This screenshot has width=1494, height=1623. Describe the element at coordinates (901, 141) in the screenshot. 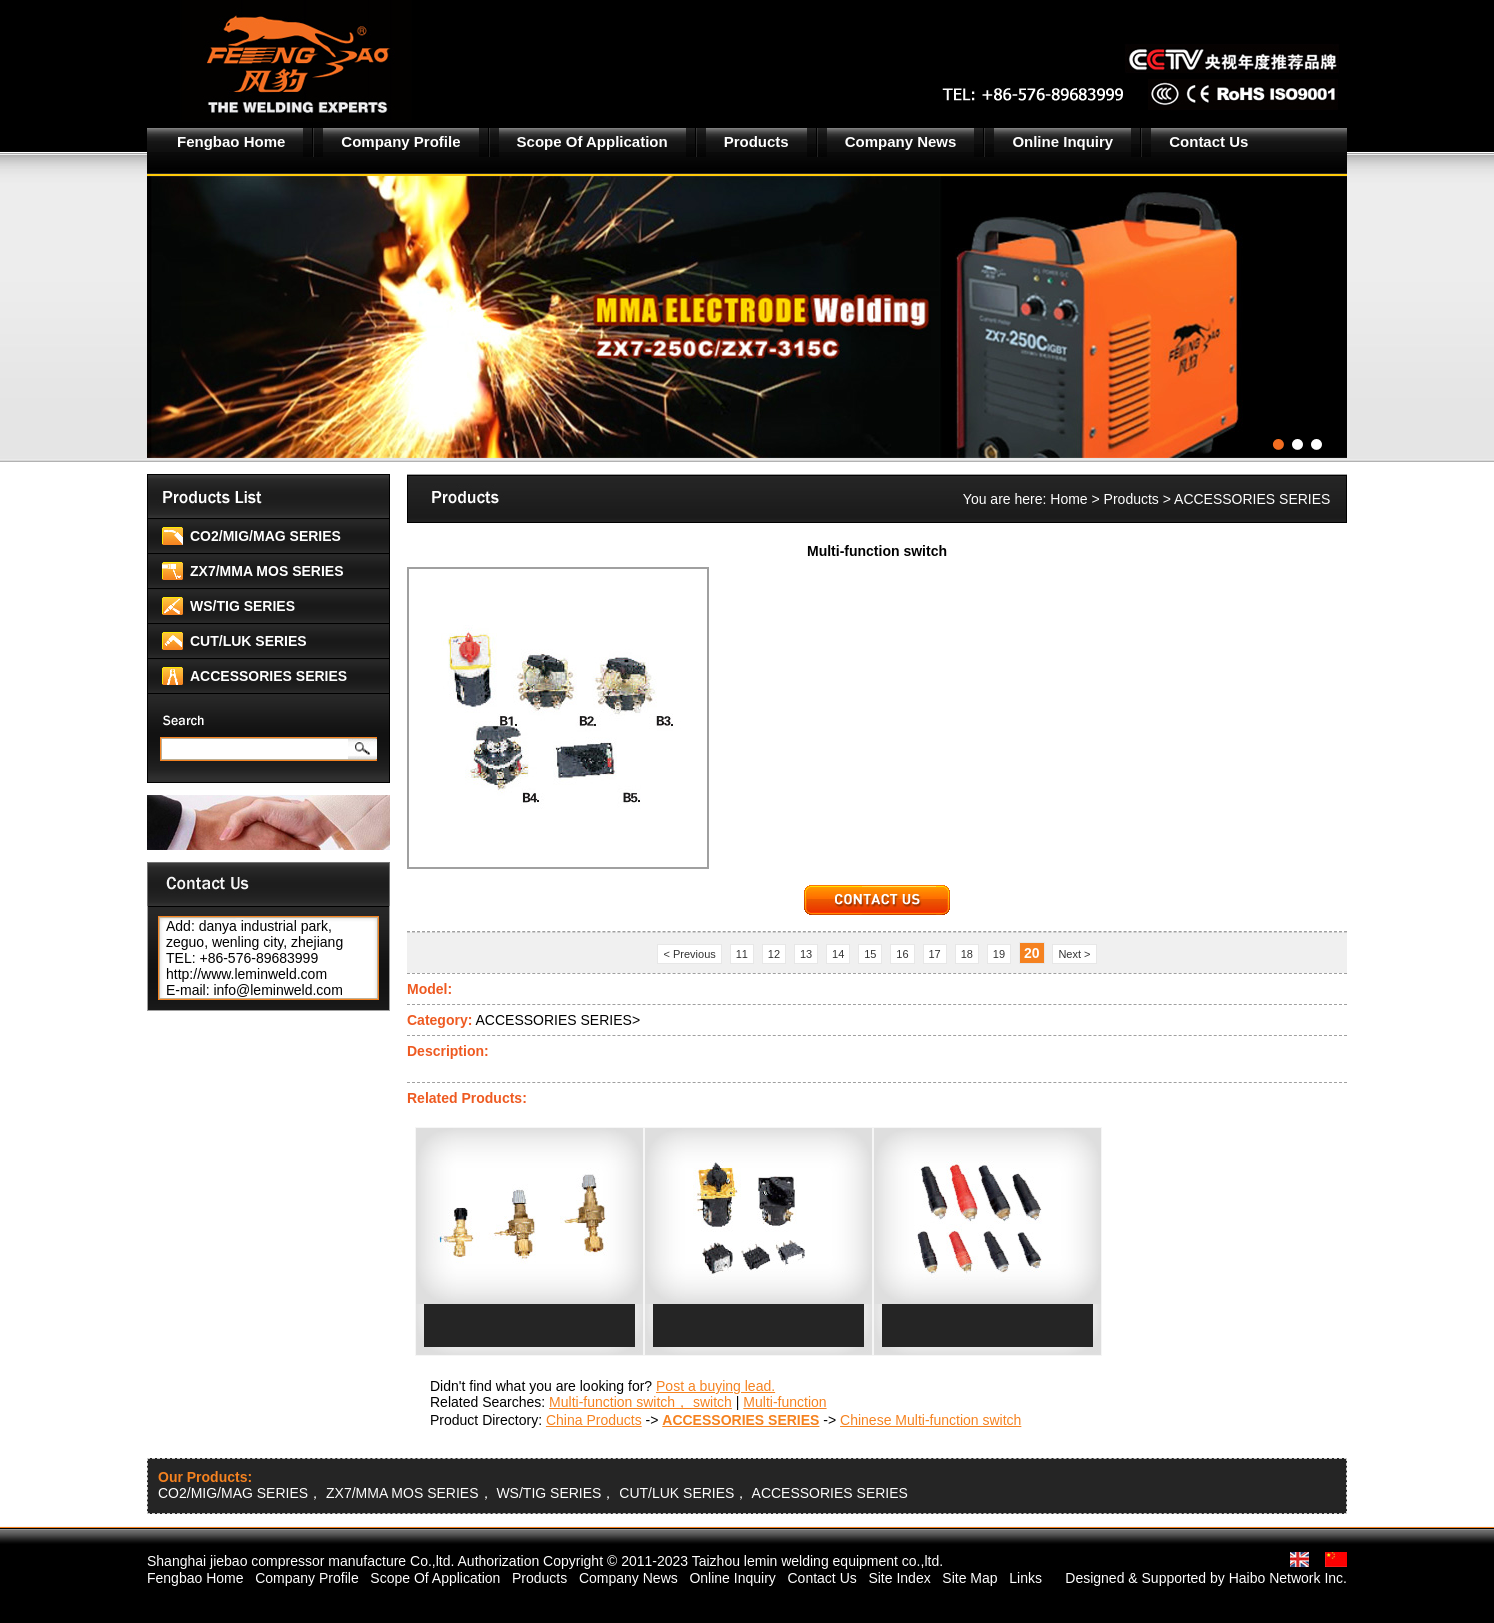

I see `Company News` at that location.